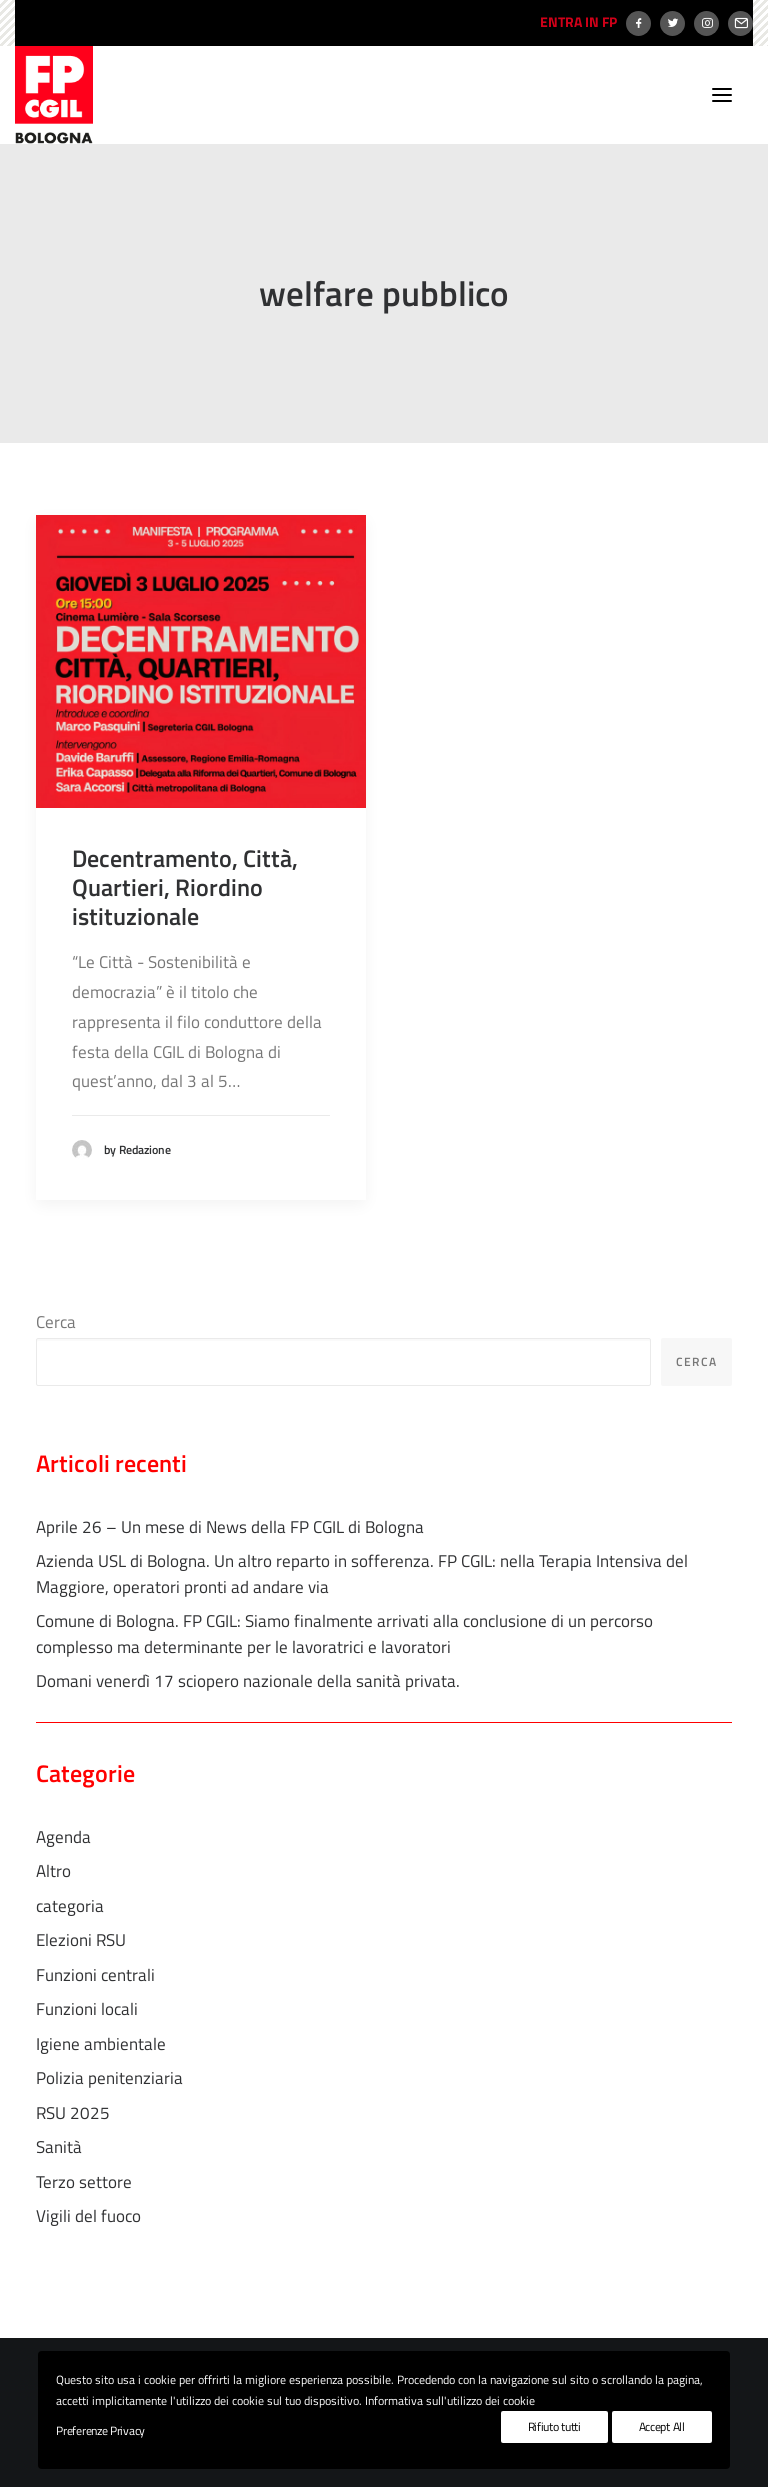  I want to click on Preferenze Privacy, so click(100, 2430).